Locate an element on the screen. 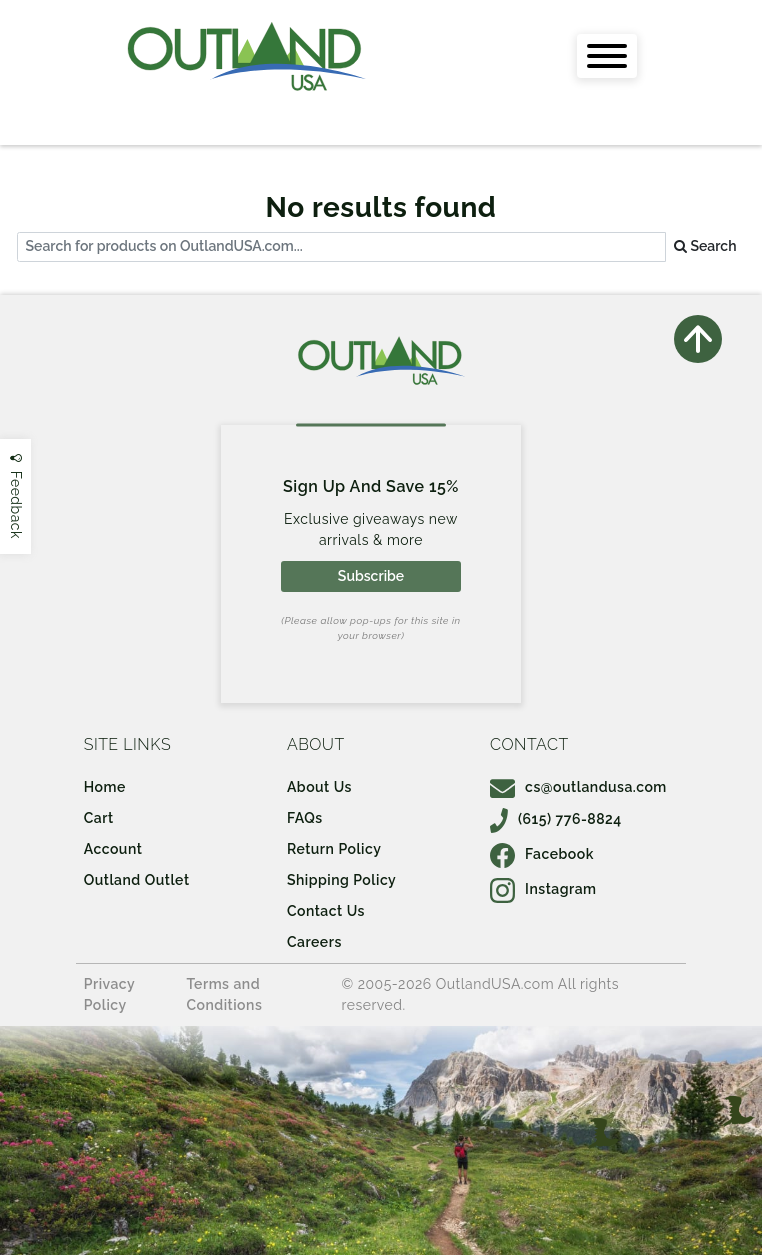 The width and height of the screenshot is (762, 1255). (615) 776-8824 is located at coordinates (556, 819).